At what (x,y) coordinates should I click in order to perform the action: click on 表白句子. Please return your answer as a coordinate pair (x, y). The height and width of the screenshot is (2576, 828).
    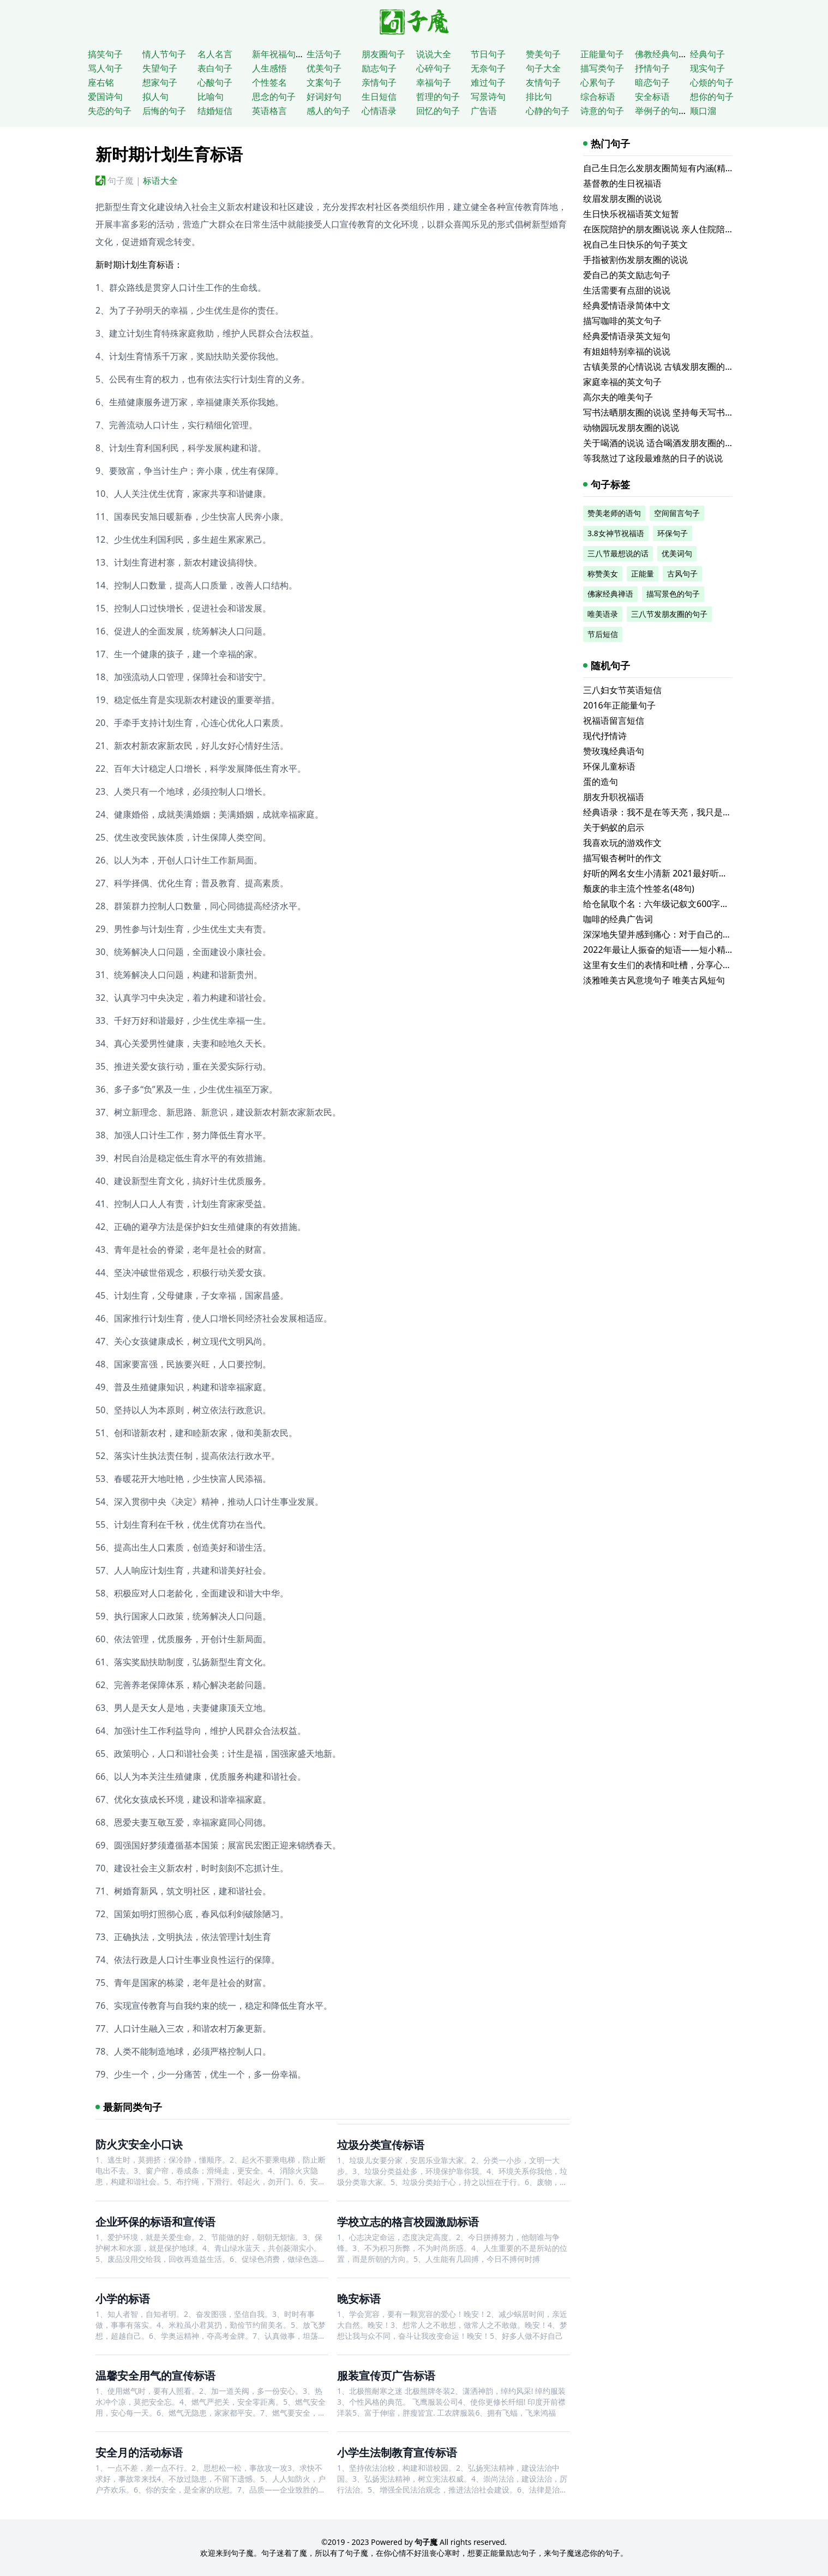
    Looking at the image, I should click on (214, 68).